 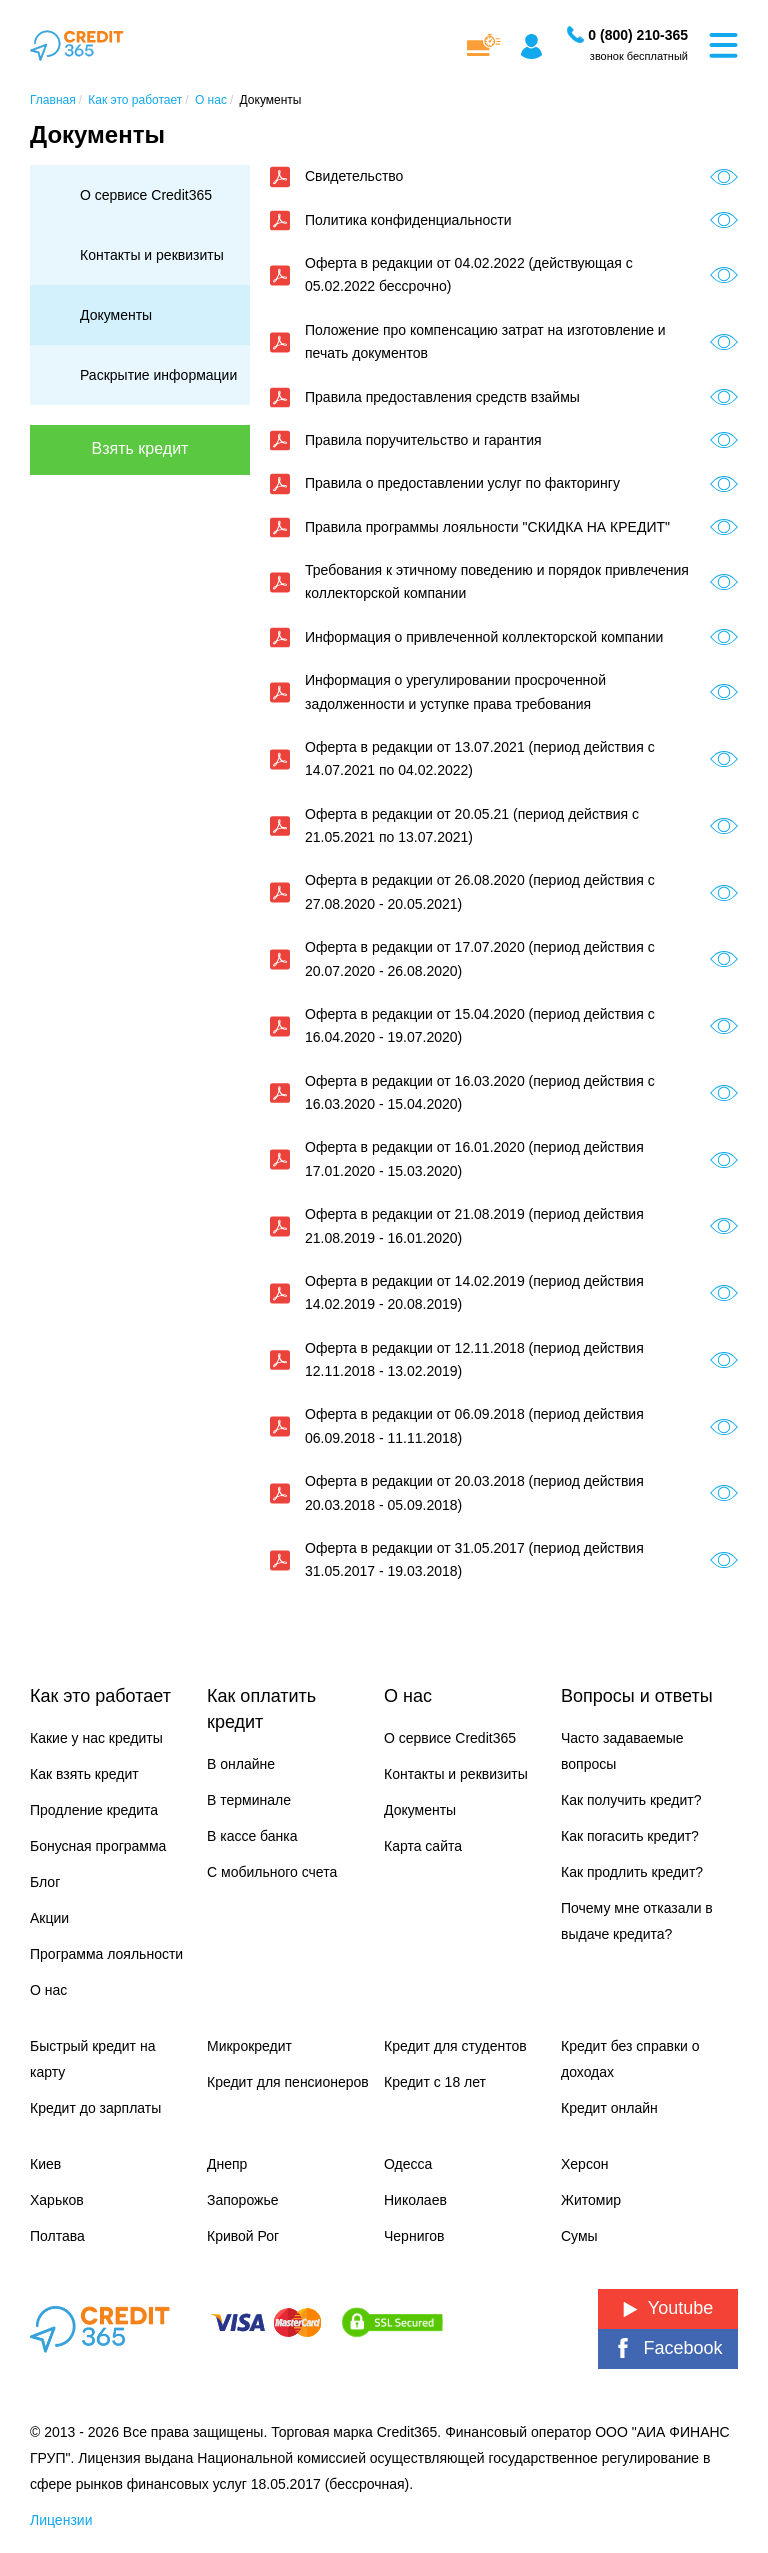 What do you see at coordinates (84, 1774) in the screenshot?
I see `Как взять кредит` at bounding box center [84, 1774].